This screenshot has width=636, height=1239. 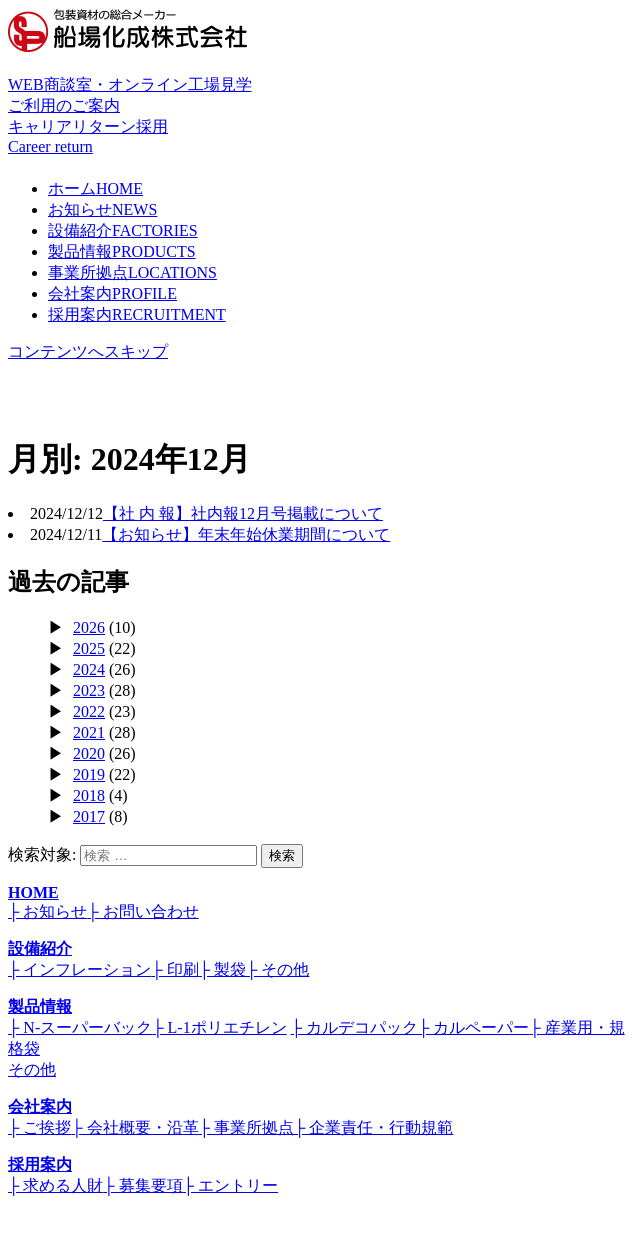 What do you see at coordinates (89, 753) in the screenshot?
I see `2020` at bounding box center [89, 753].